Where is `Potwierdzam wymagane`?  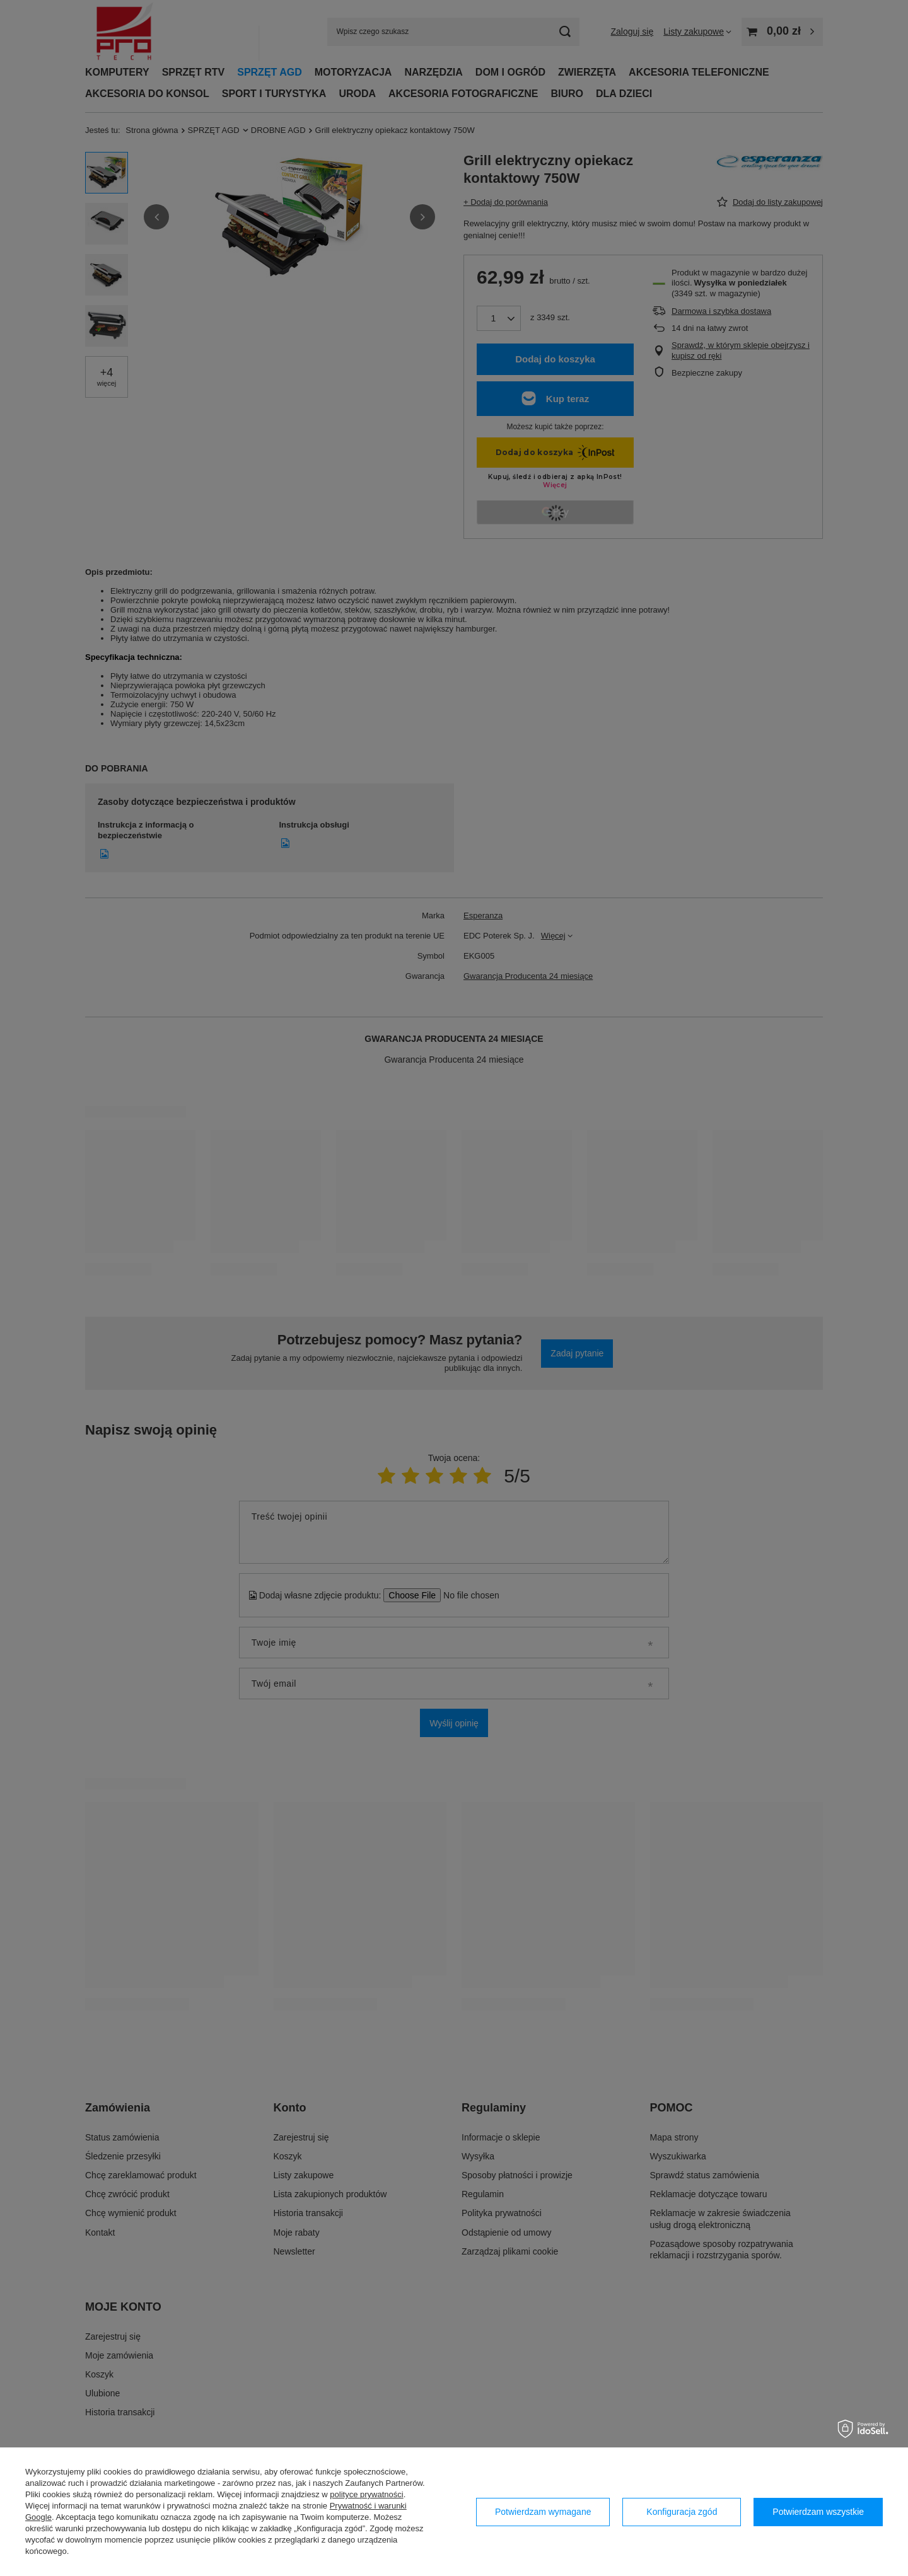
Potwierdzam wymagane is located at coordinates (543, 2512).